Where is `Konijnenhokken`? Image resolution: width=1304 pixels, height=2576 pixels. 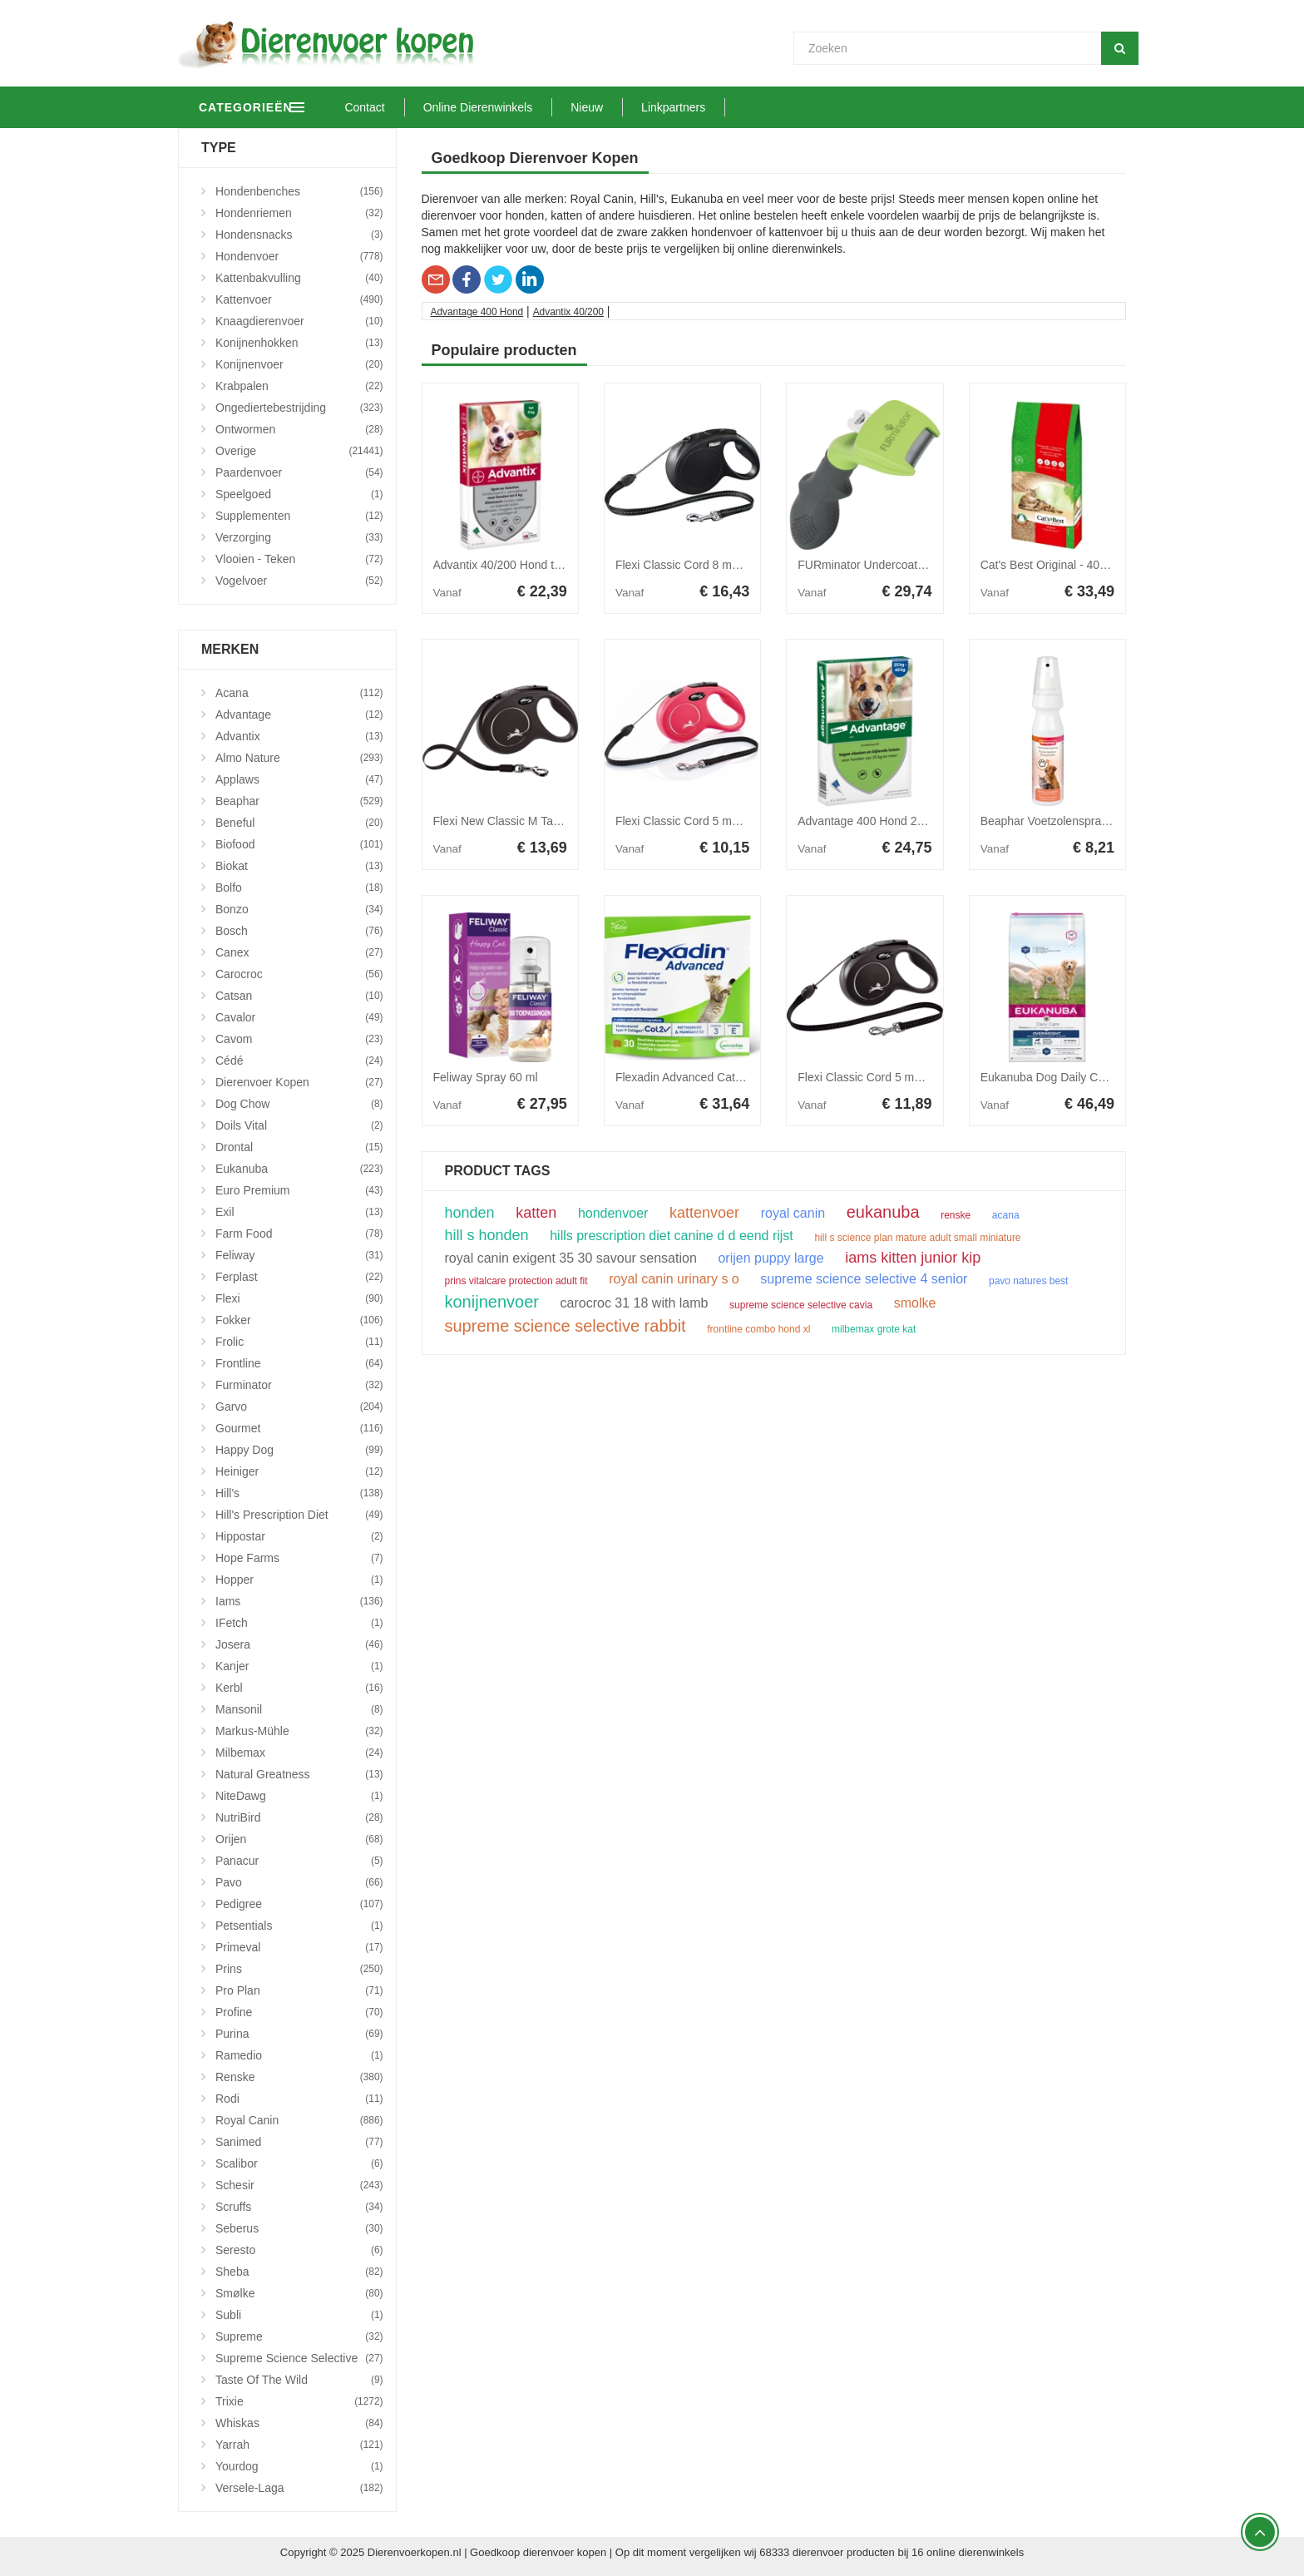 Konijnenhokken is located at coordinates (299, 343).